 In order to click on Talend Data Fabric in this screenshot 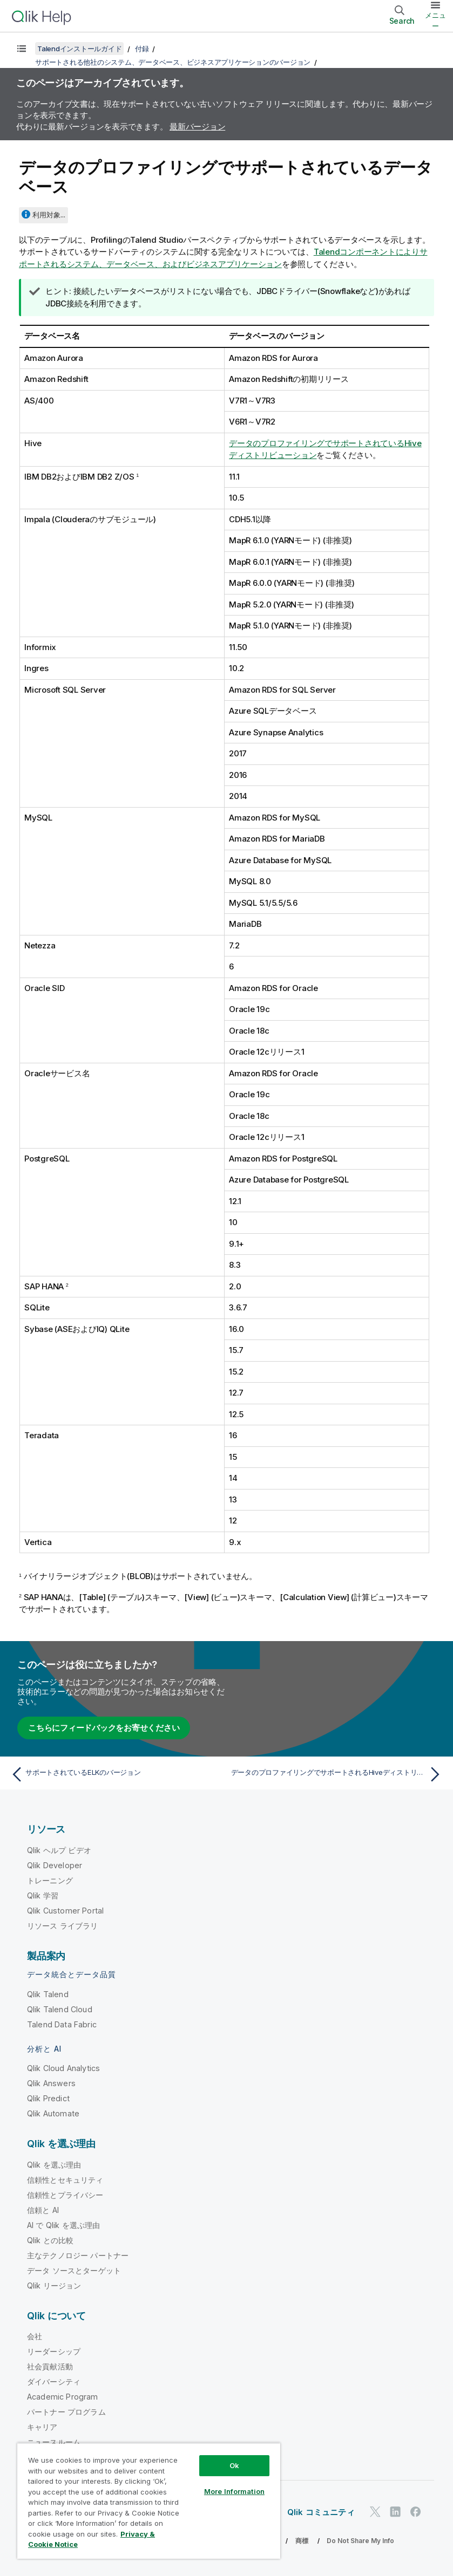, I will do `click(62, 2024)`.